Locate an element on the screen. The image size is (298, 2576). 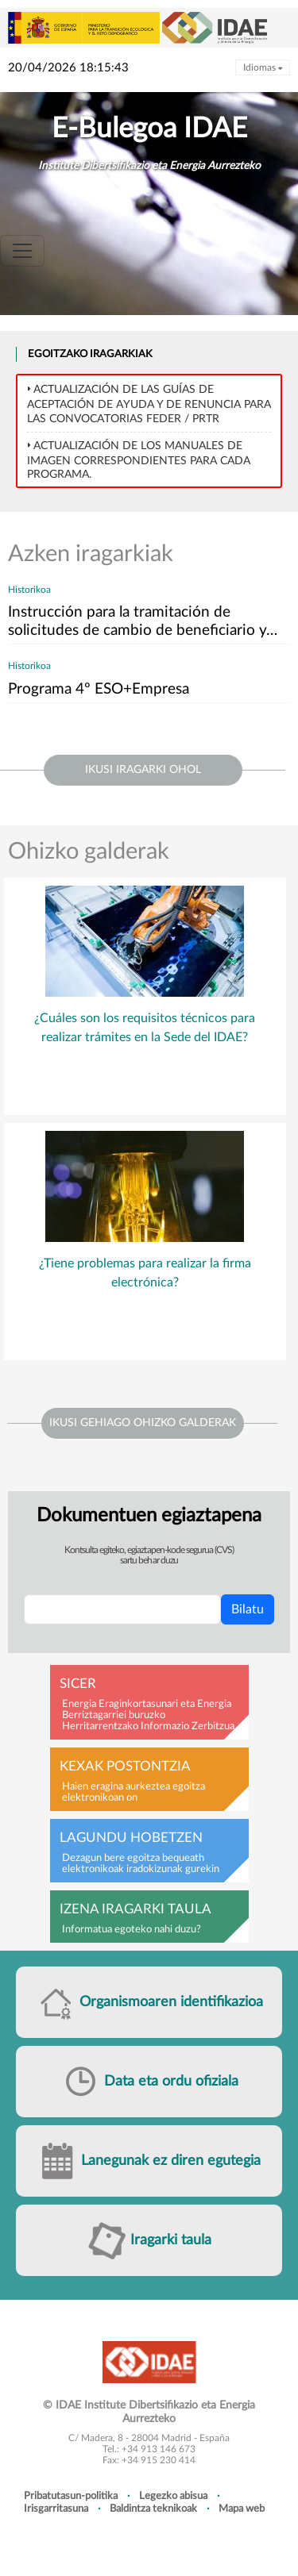
[Toggle navigation] is located at coordinates (22, 251).